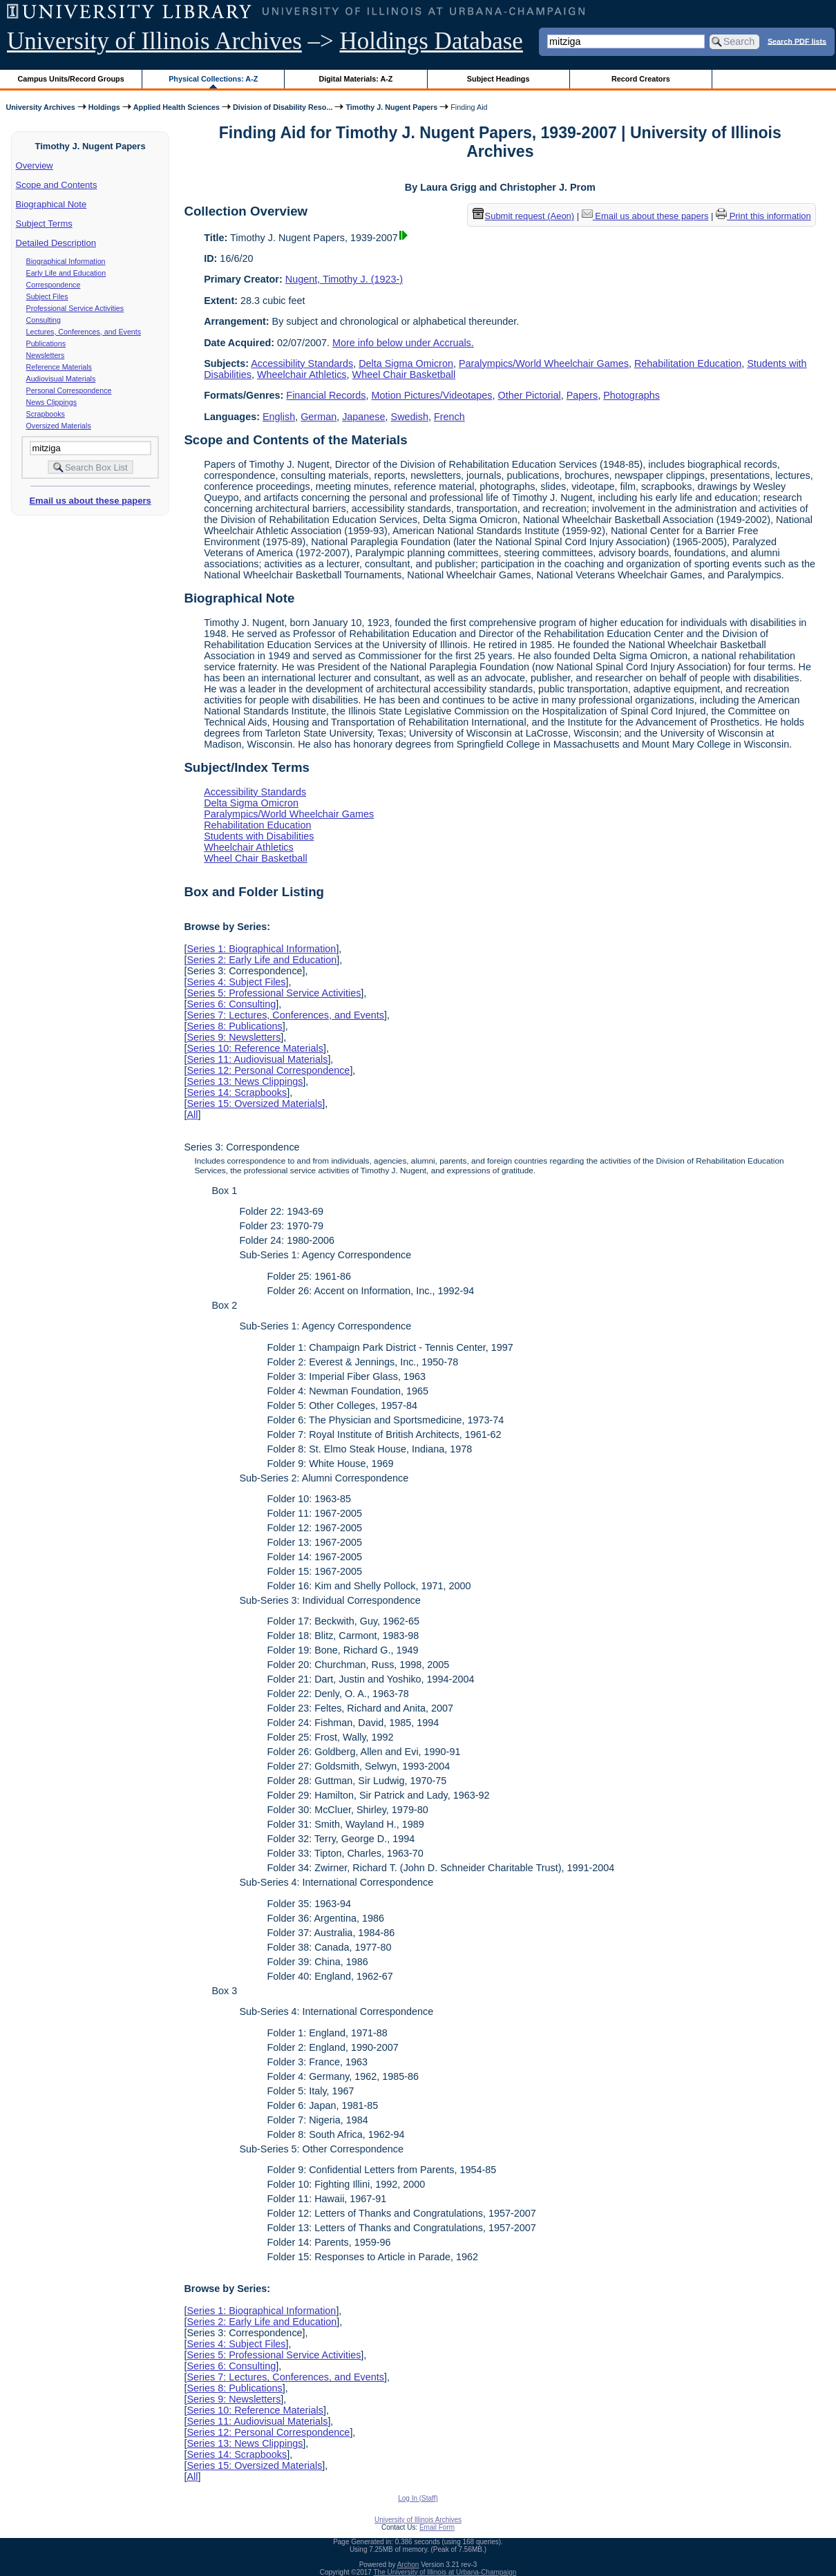  Describe the element at coordinates (318, 416) in the screenshot. I see `German` at that location.